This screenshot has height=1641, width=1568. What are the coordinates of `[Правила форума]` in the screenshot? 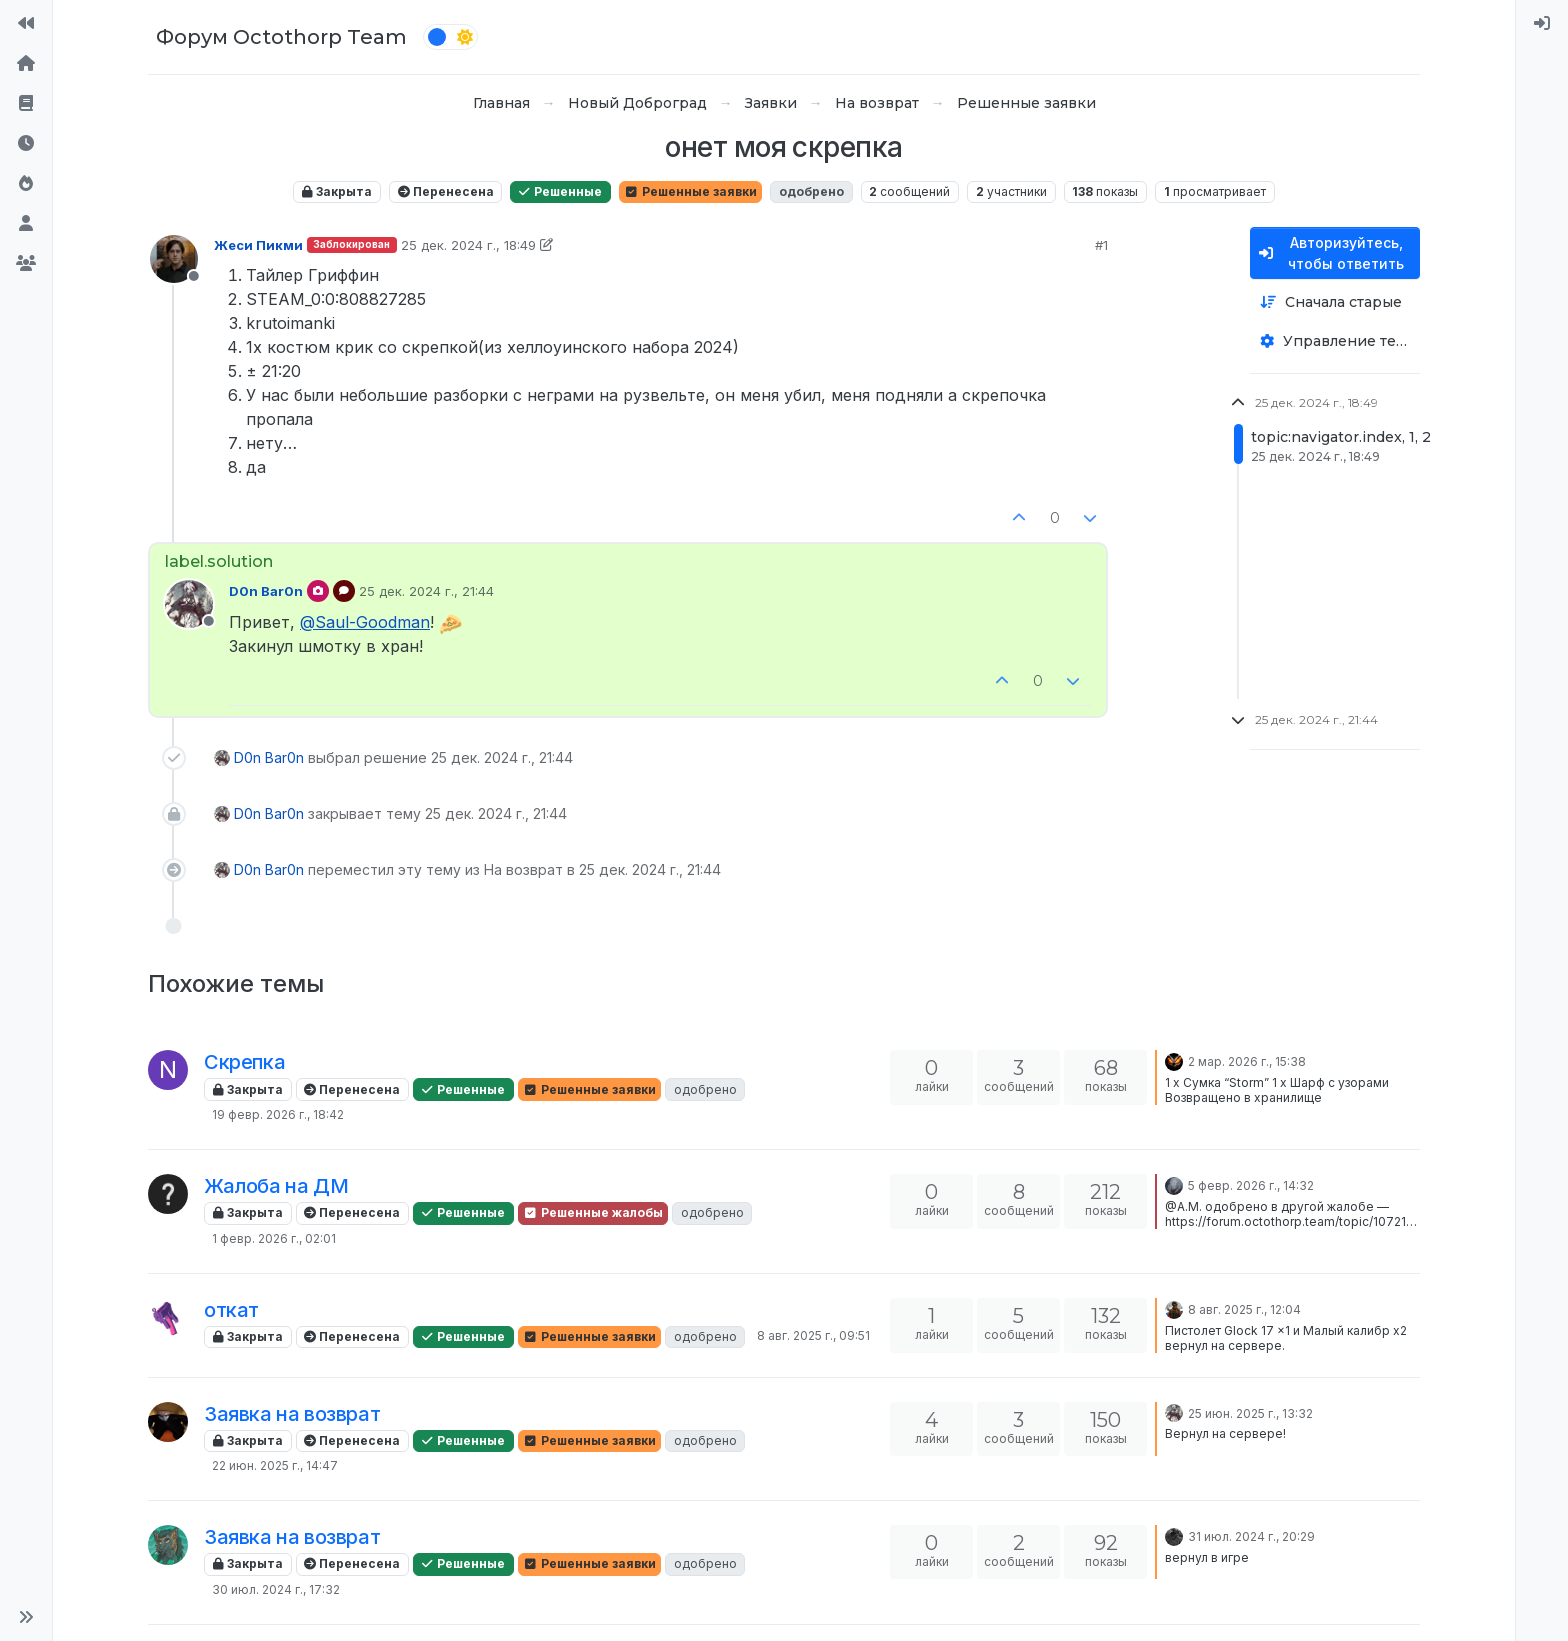 It's located at (26, 104).